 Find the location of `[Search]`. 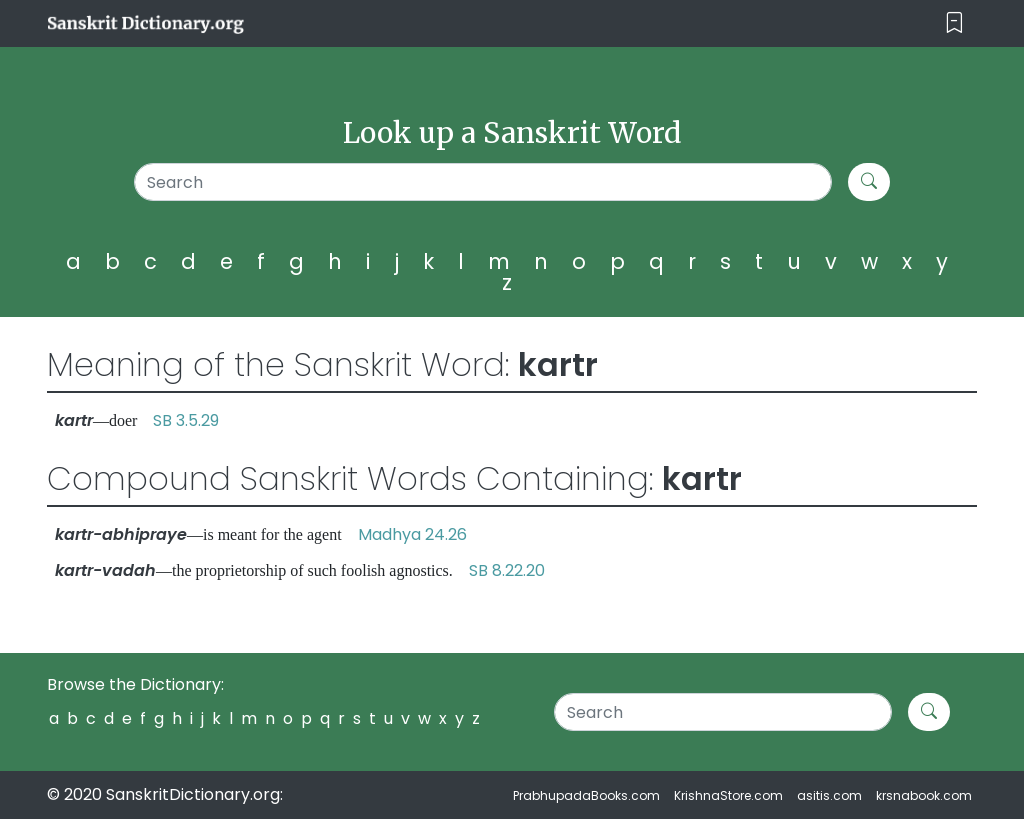

[Search] is located at coordinates (483, 182).